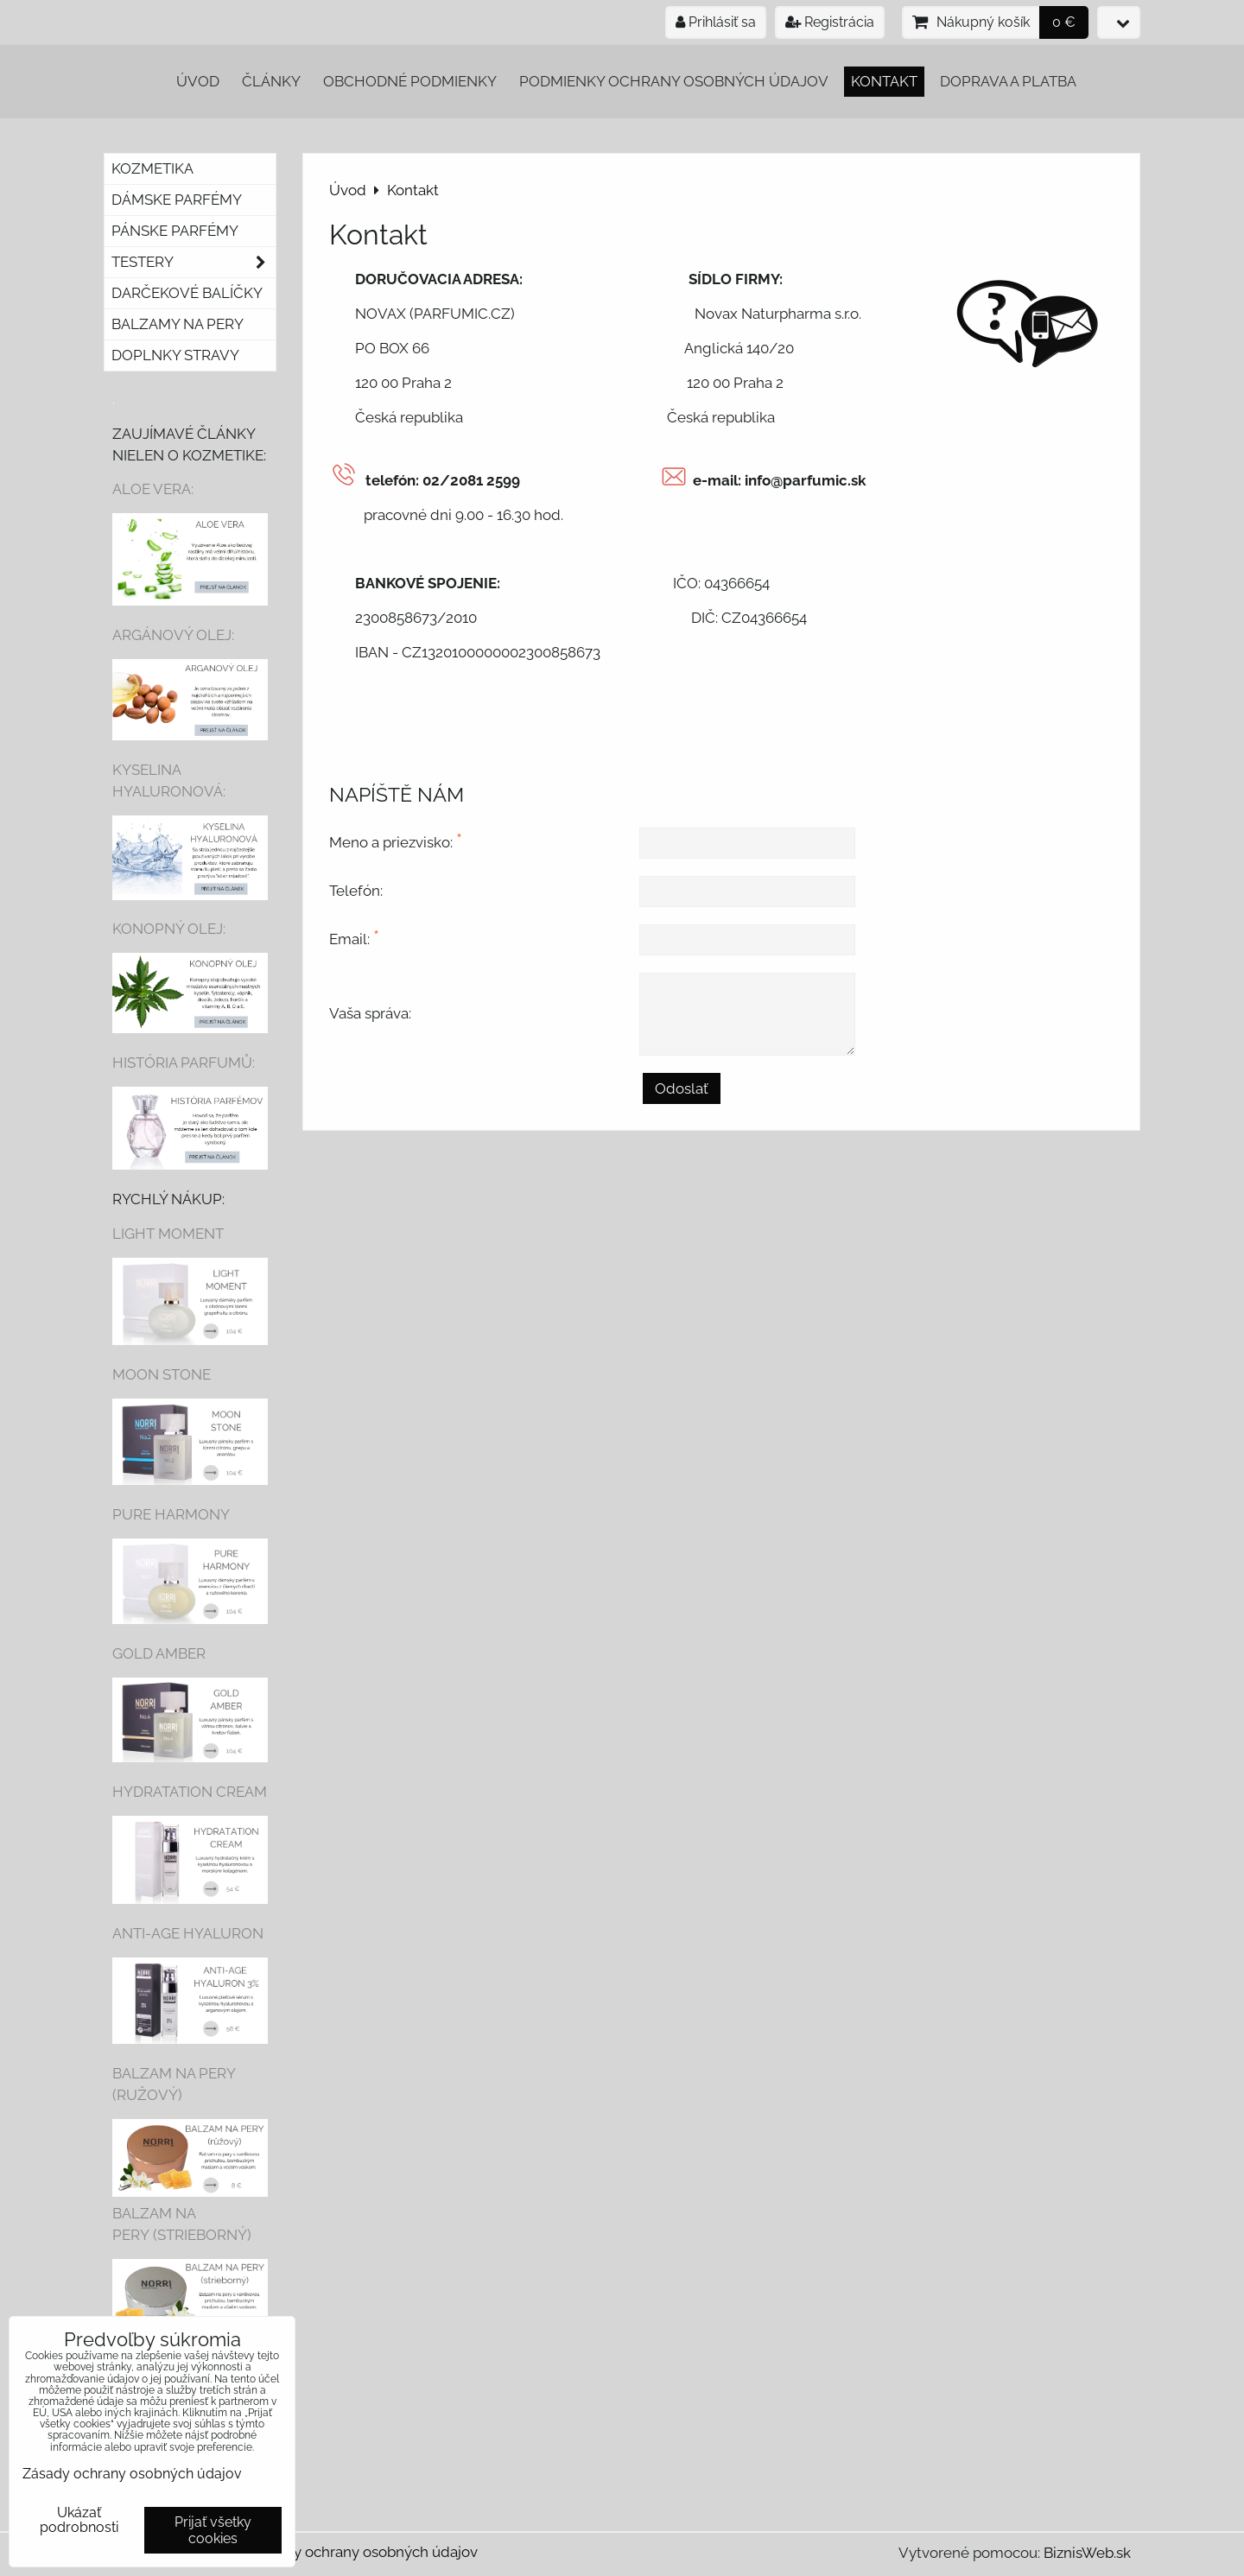  Describe the element at coordinates (177, 324) in the screenshot. I see `Balzamy na pery` at that location.